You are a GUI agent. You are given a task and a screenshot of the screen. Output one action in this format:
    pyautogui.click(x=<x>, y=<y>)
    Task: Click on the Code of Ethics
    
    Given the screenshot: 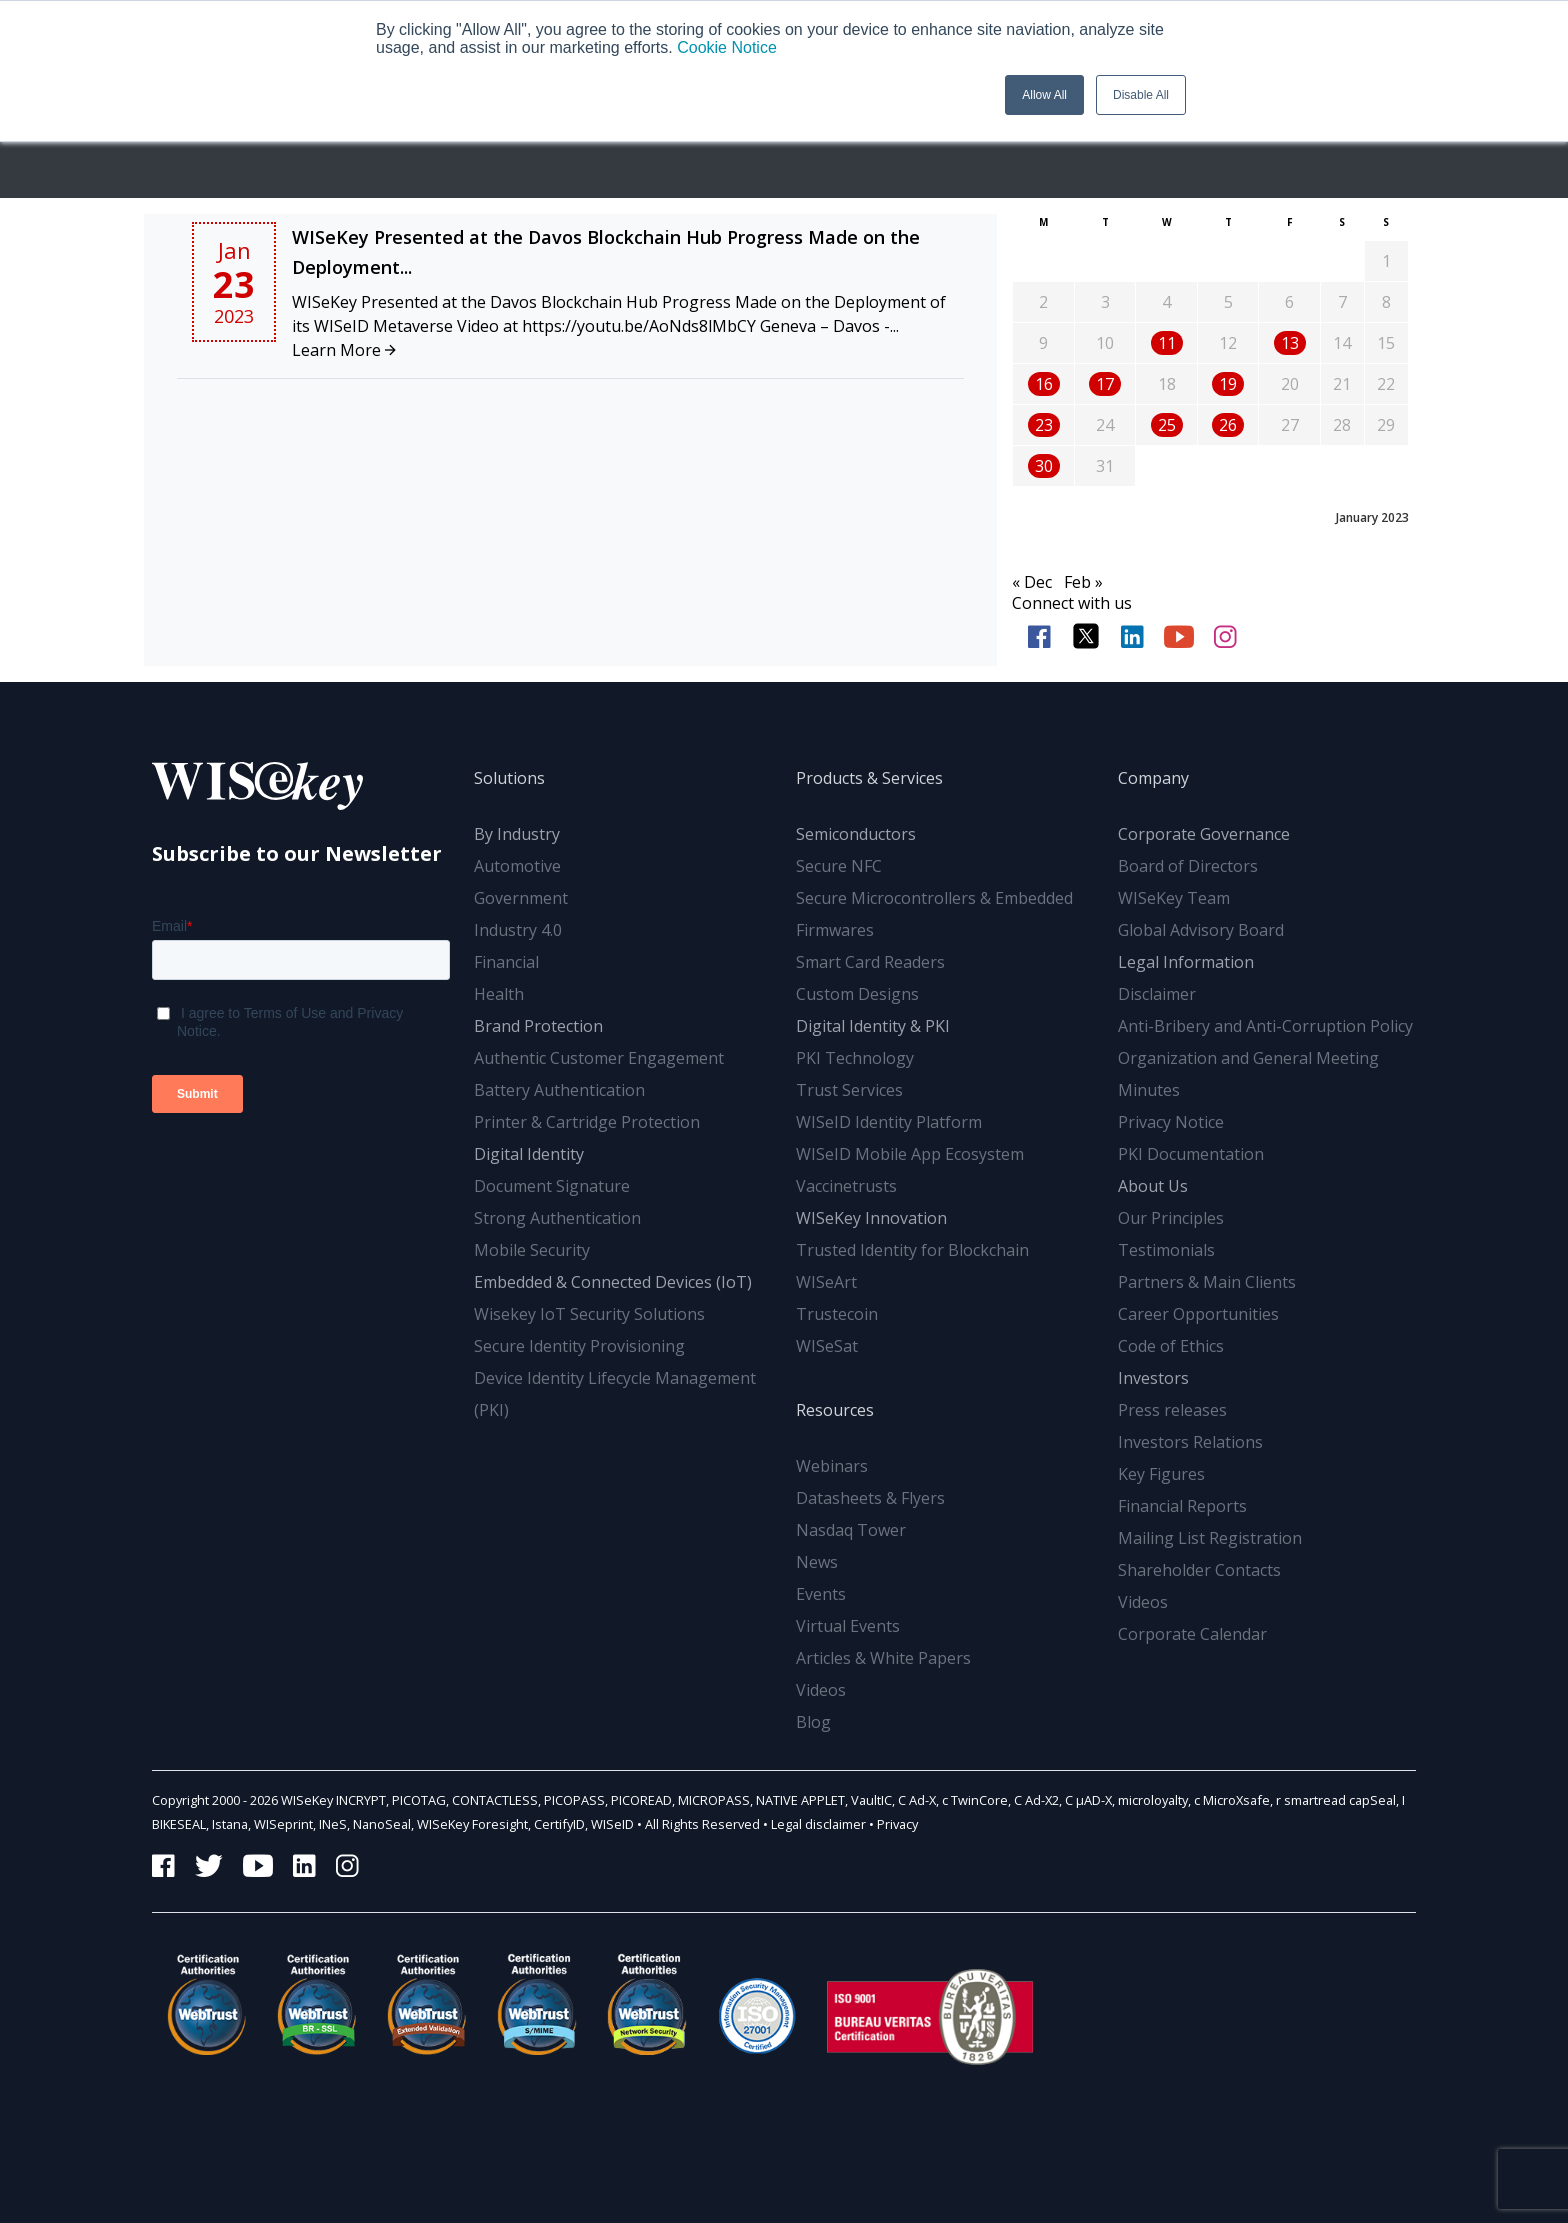 What is the action you would take?
    pyautogui.click(x=1171, y=1346)
    